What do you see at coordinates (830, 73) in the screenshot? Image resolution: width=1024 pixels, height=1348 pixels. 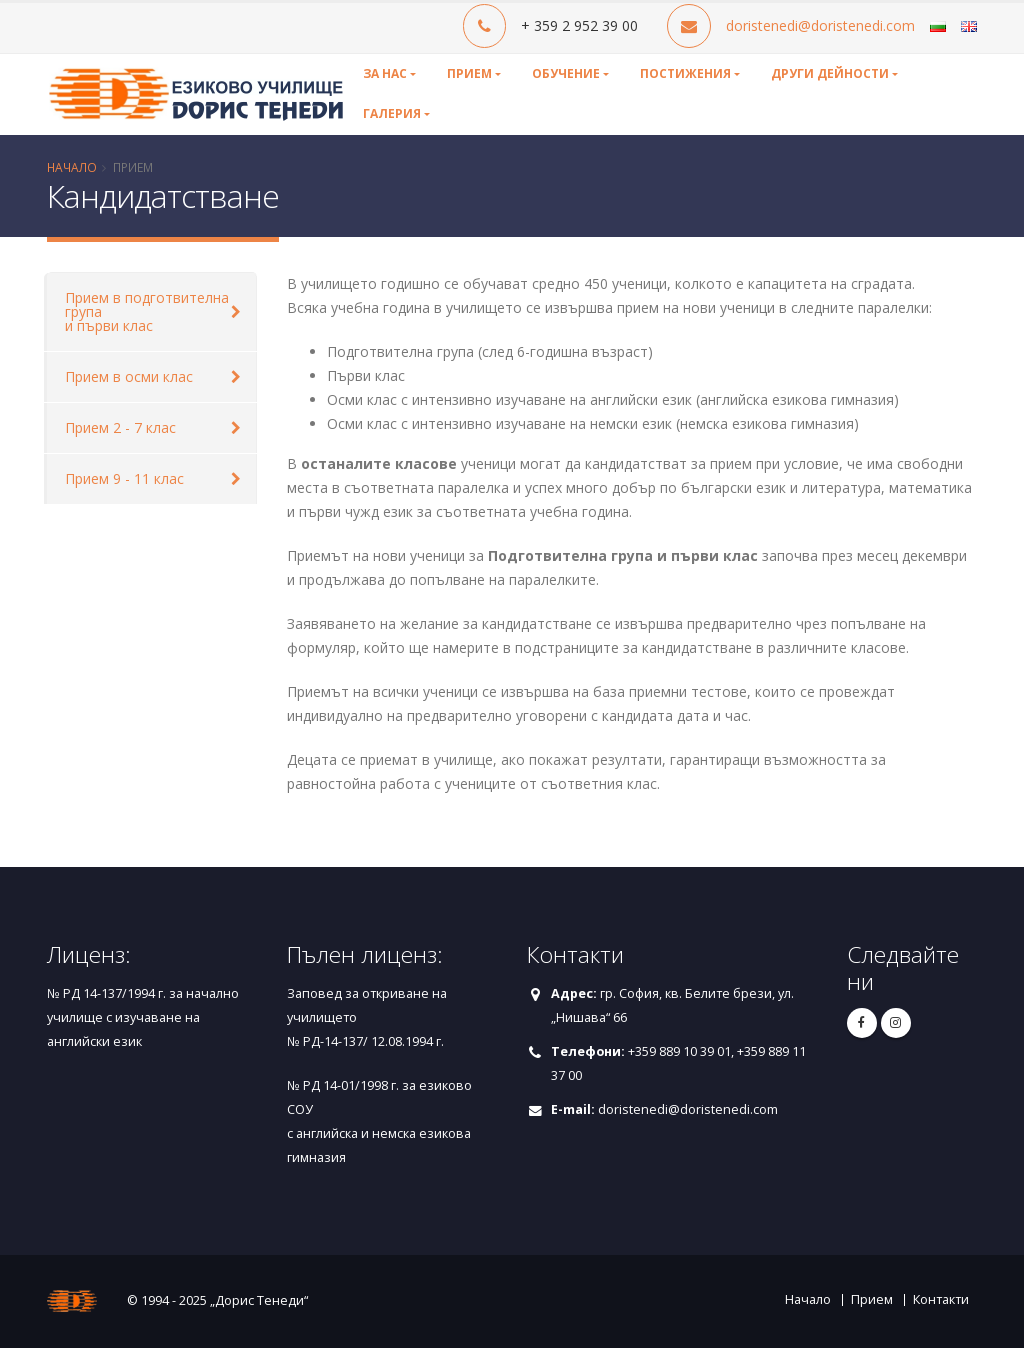 I see `Други дейности` at bounding box center [830, 73].